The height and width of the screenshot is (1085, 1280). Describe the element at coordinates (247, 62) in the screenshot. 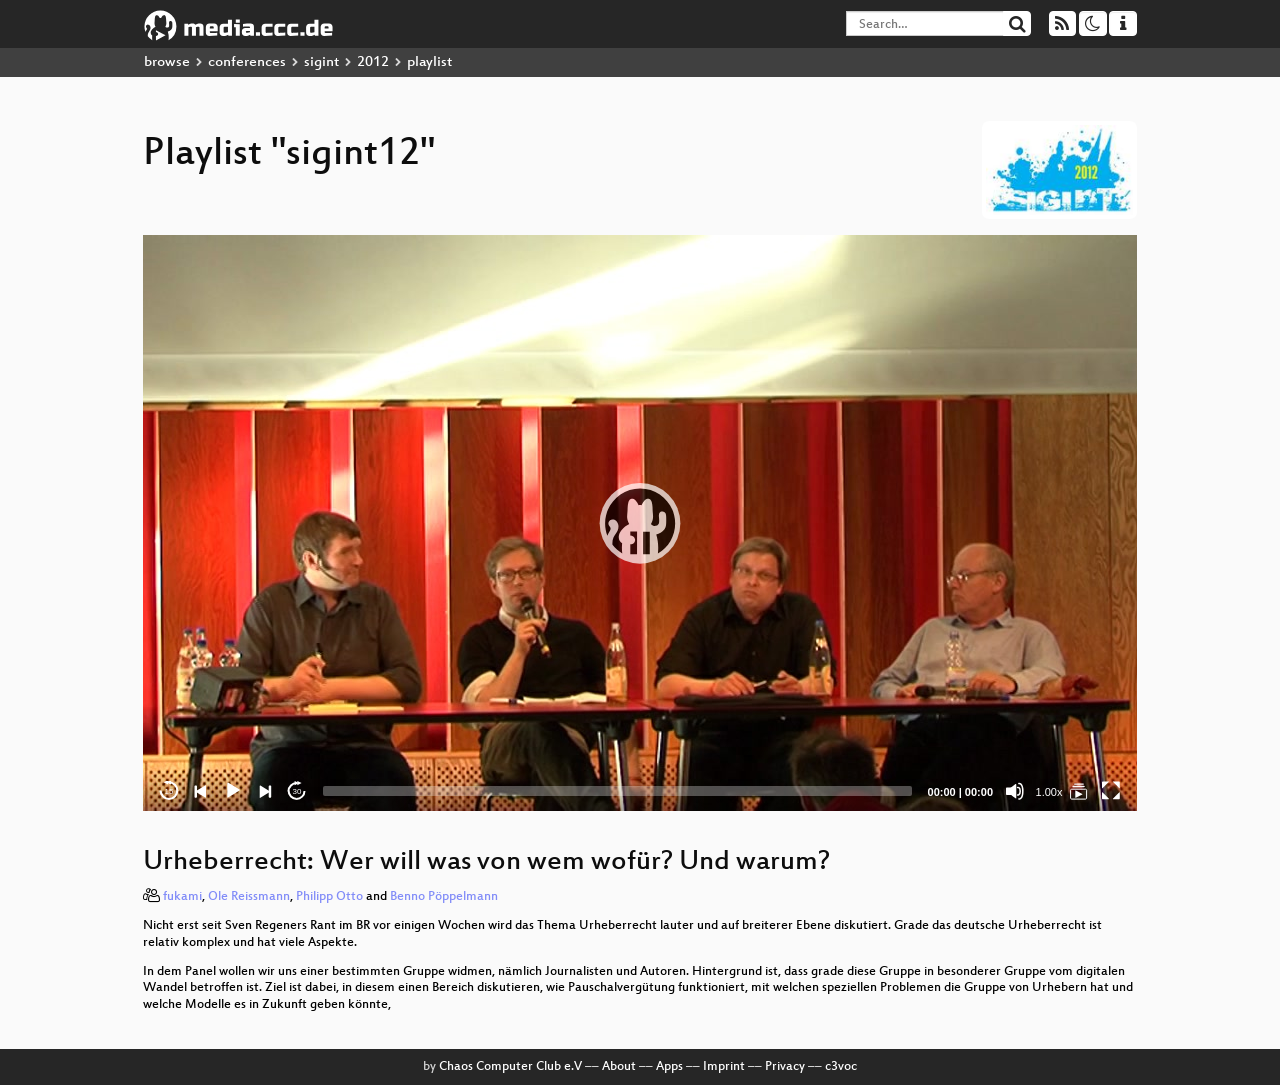

I see `conferences` at that location.